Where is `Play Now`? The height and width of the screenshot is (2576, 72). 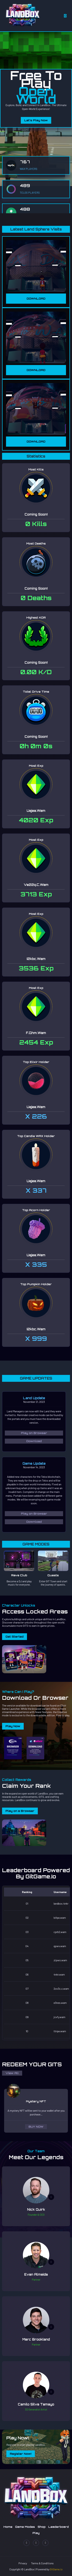 Play Now is located at coordinates (12, 1726).